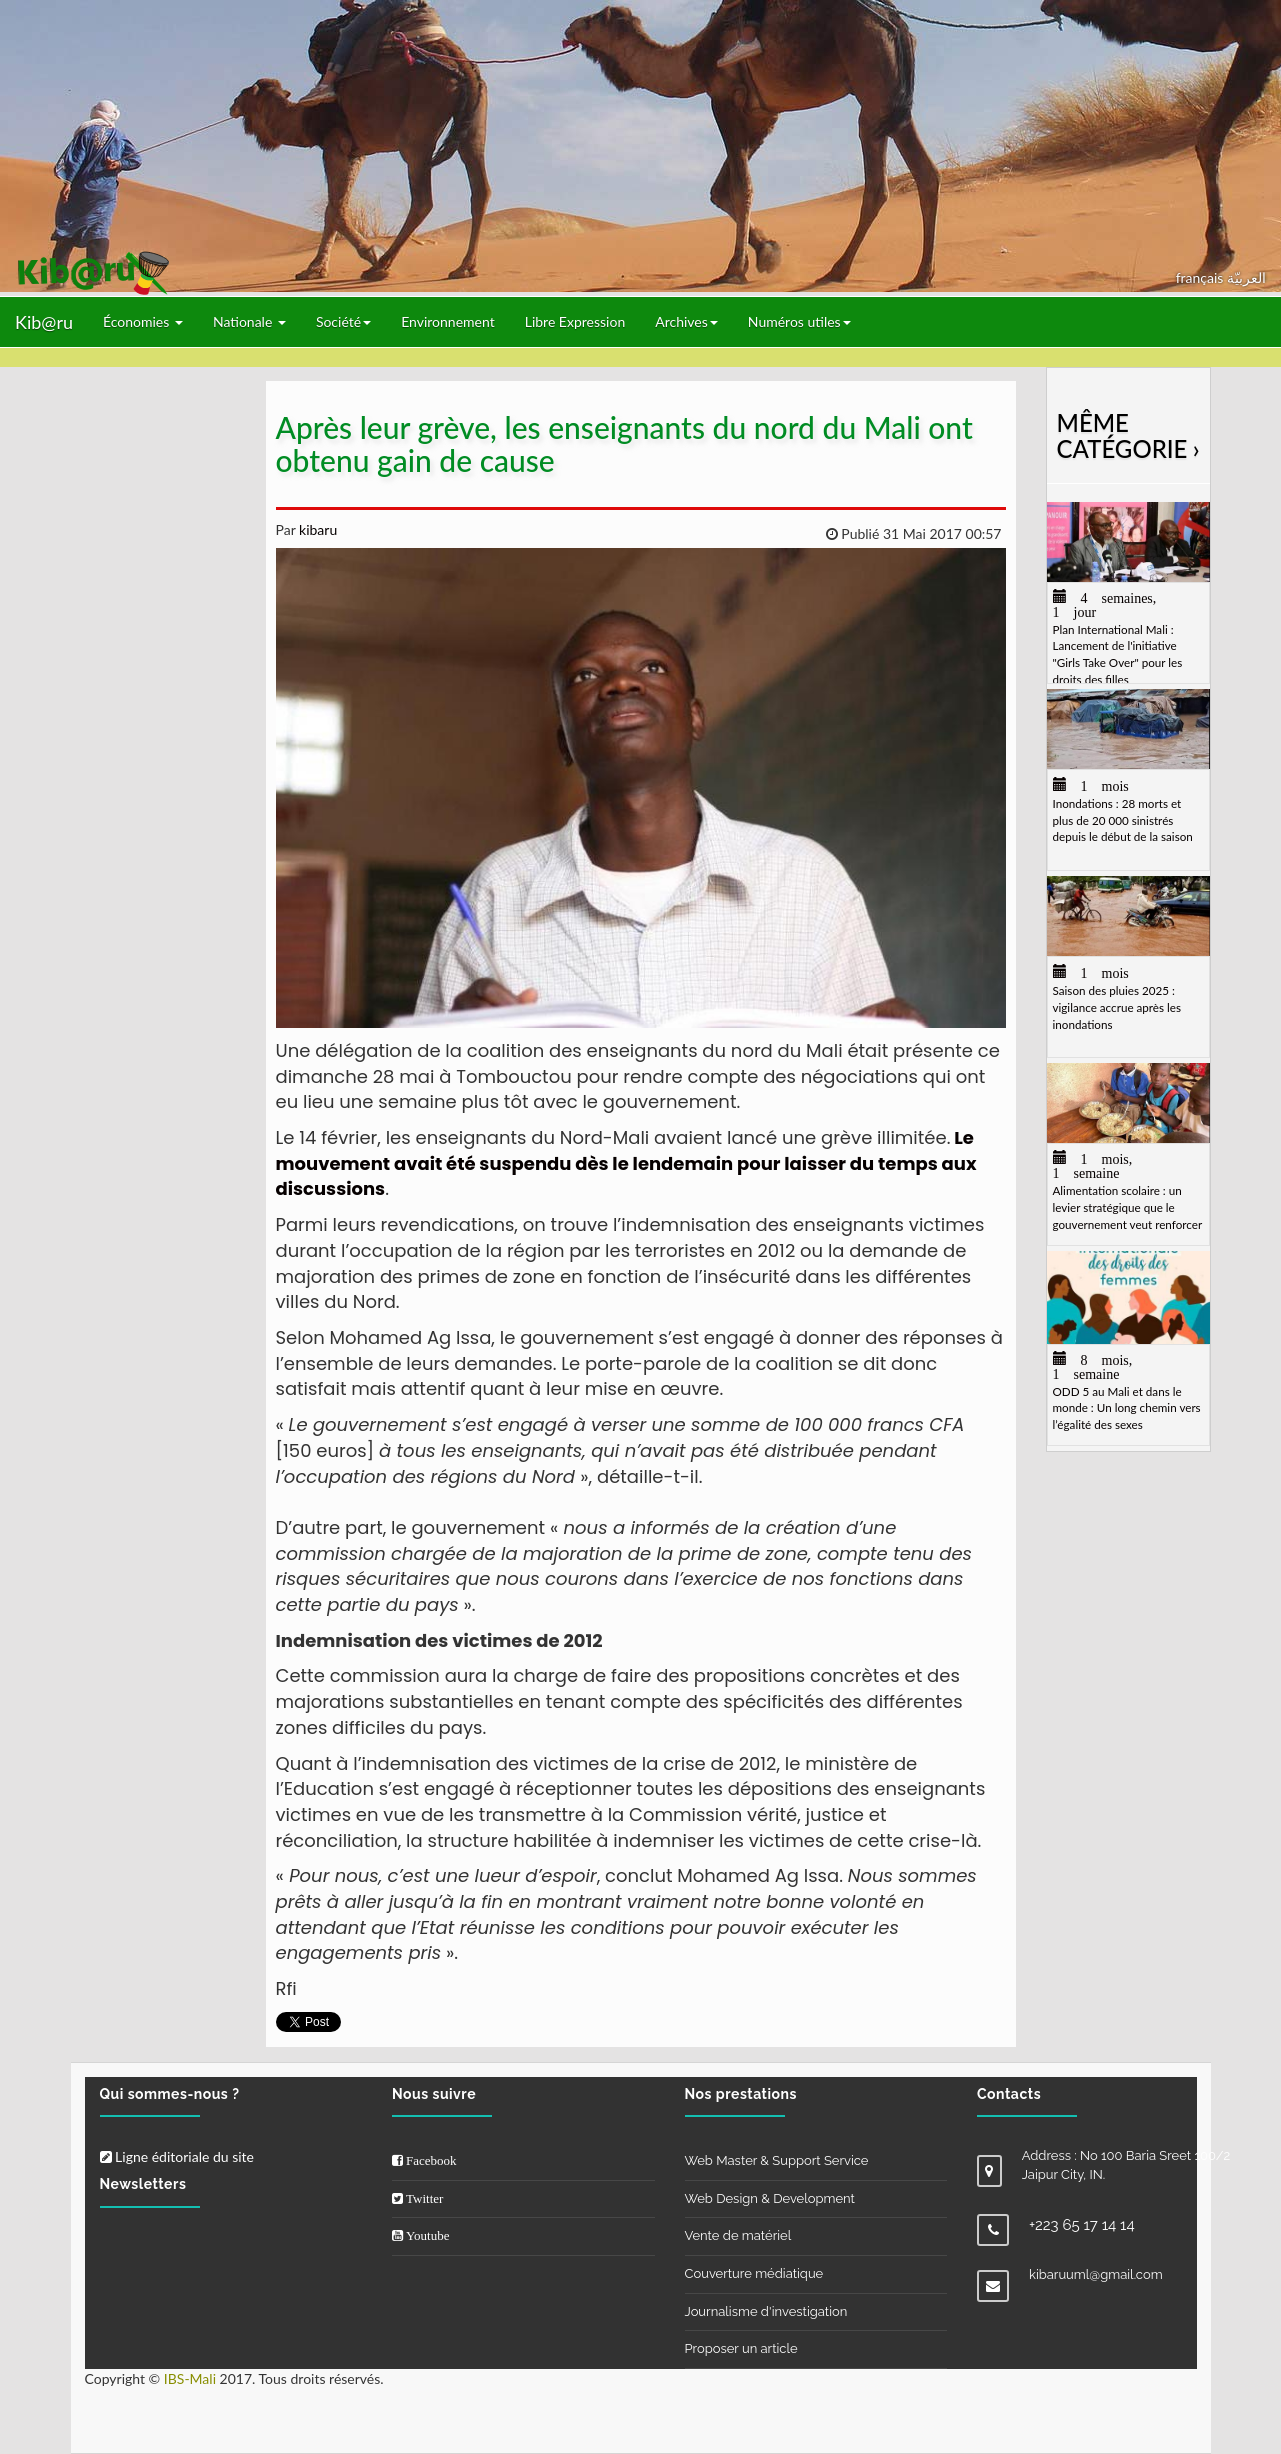  Describe the element at coordinates (799, 321) in the screenshot. I see `Numéros utiles` at that location.